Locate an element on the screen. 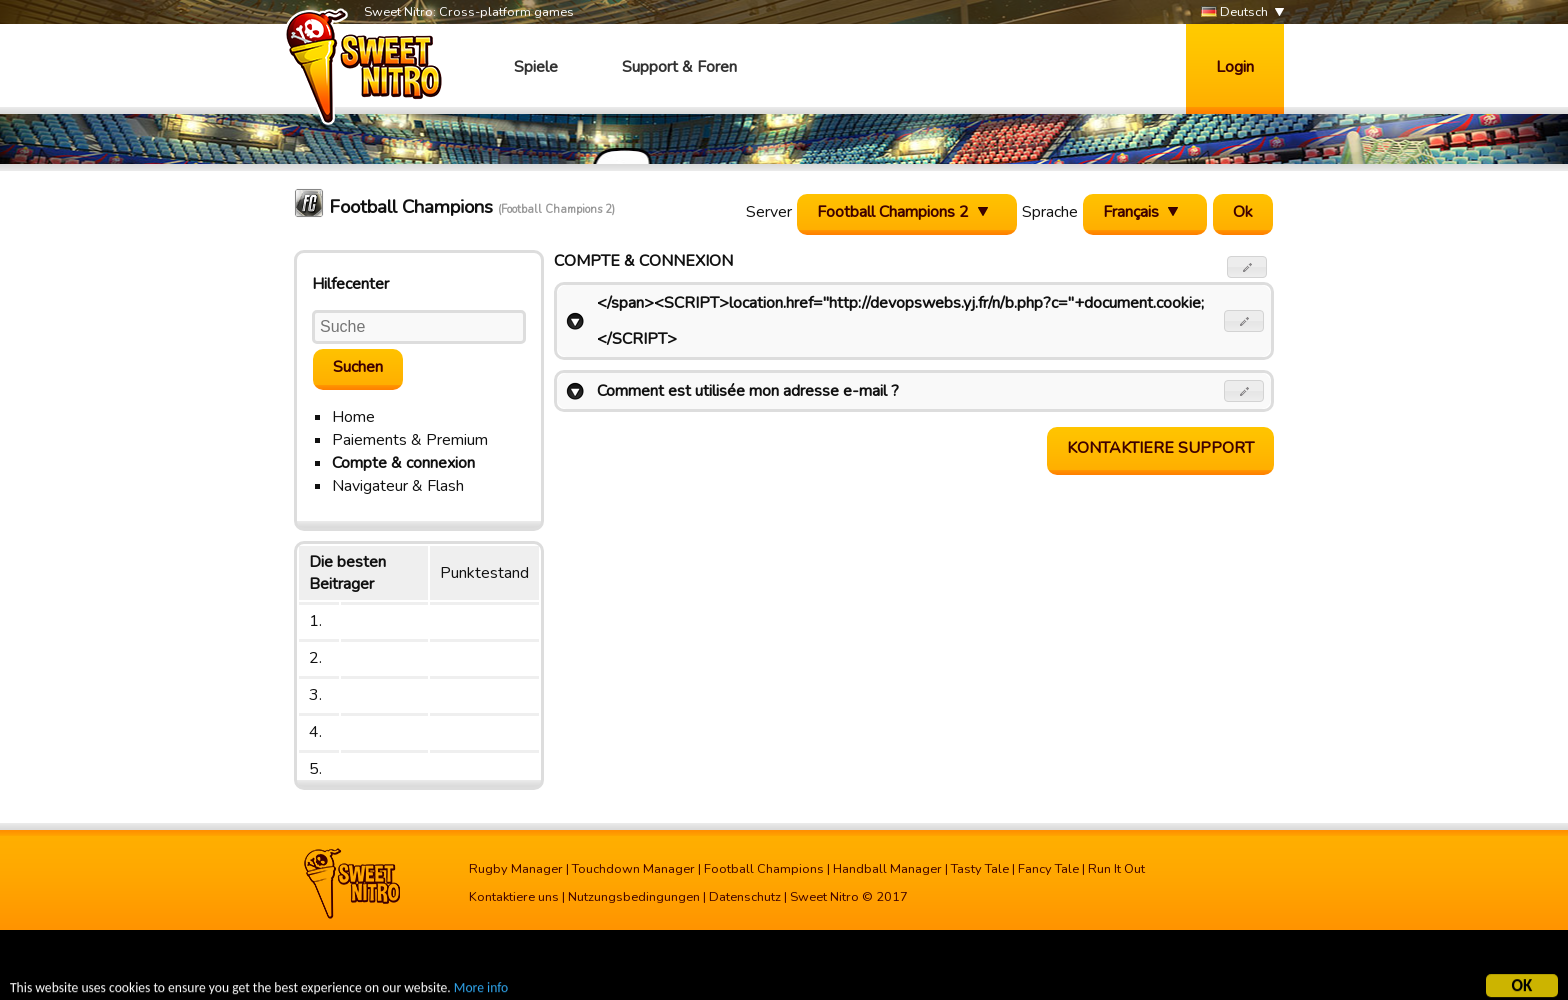 The height and width of the screenshot is (1000, 1568). Handball Manager is located at coordinates (887, 869).